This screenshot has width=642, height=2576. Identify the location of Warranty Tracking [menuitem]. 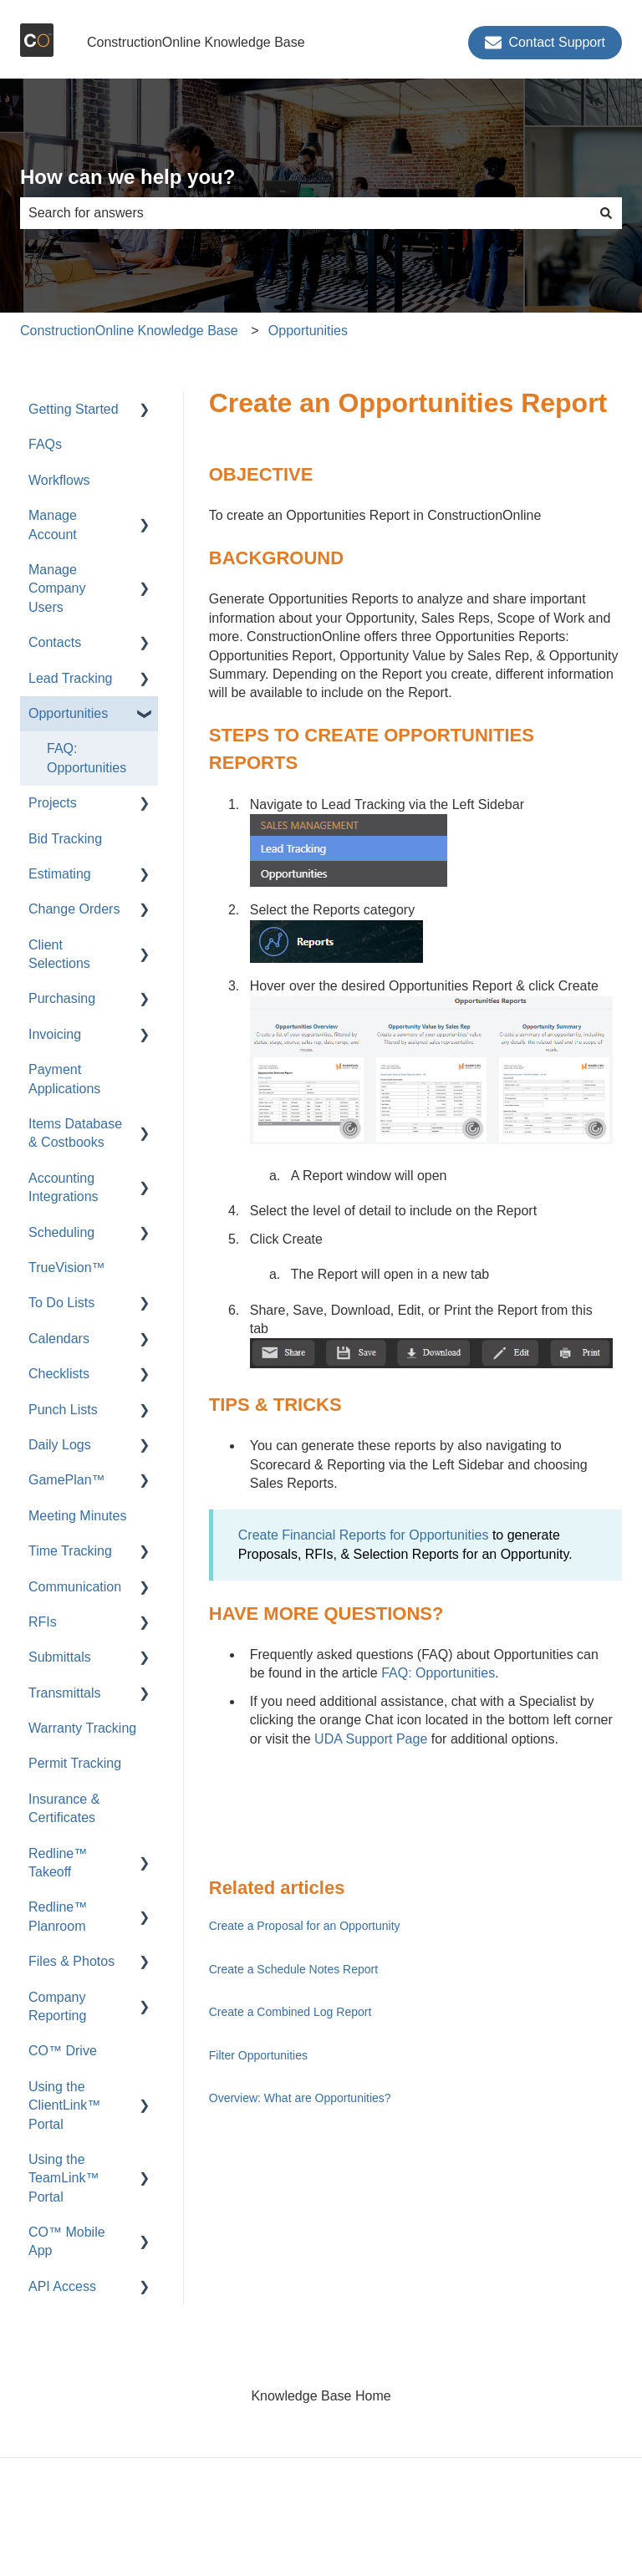
(82, 1728).